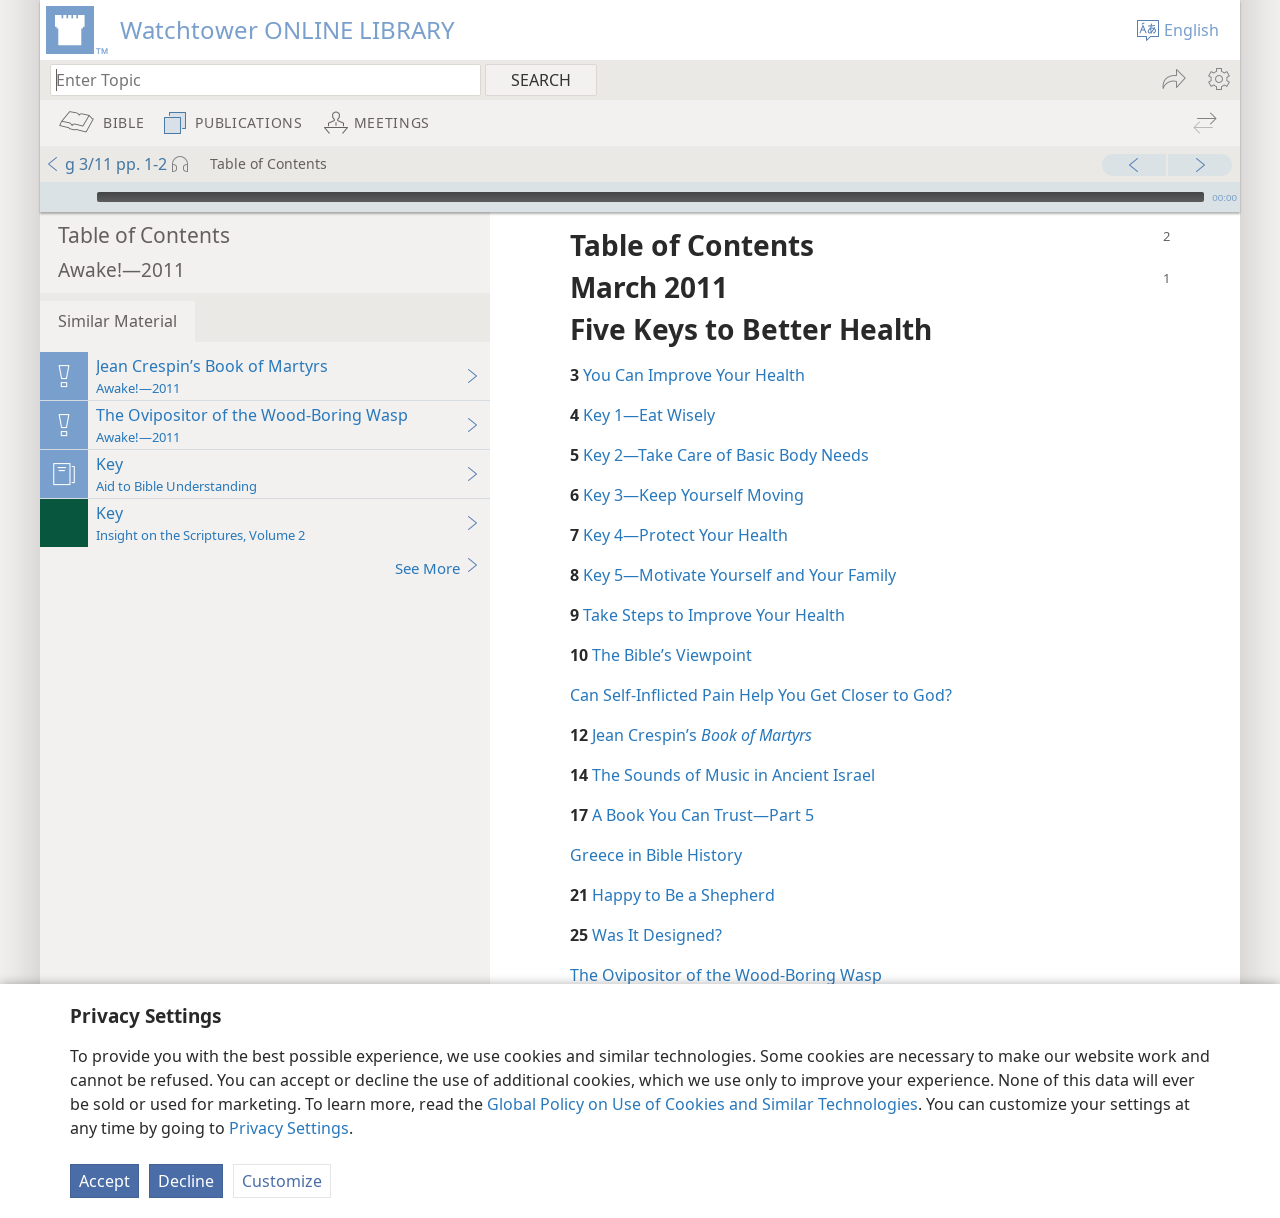 The image size is (1280, 1218). I want to click on Was It Designed?, so click(657, 905).